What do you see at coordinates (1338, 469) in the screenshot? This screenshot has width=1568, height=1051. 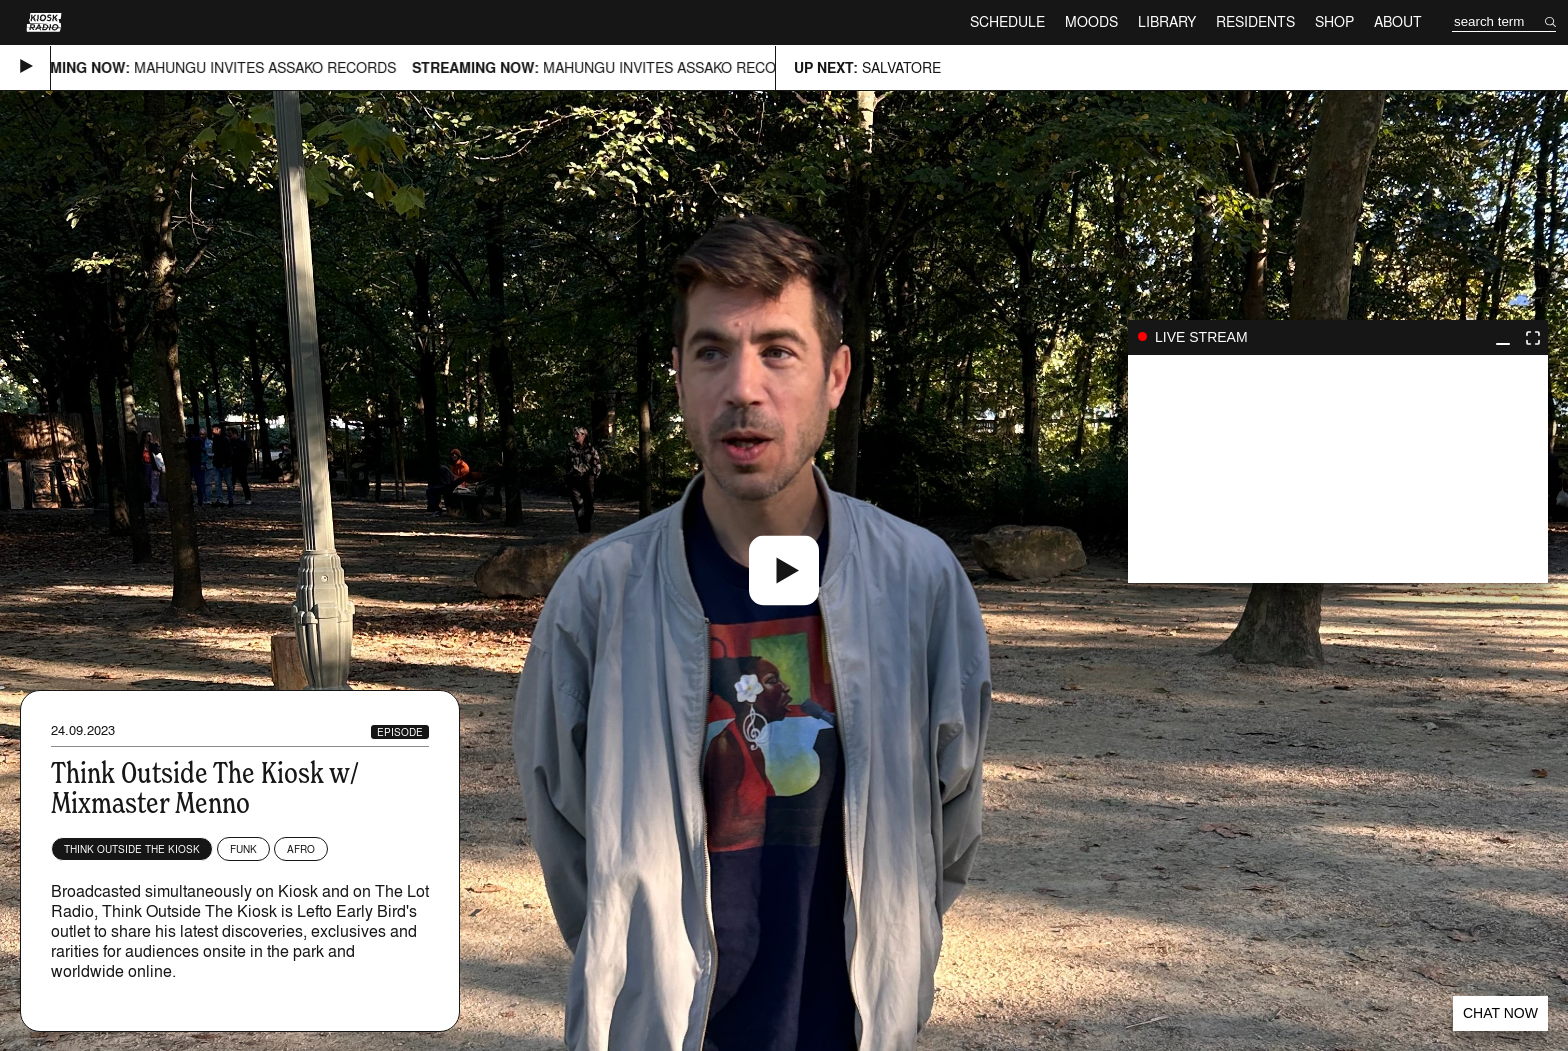 I see `play` at bounding box center [1338, 469].